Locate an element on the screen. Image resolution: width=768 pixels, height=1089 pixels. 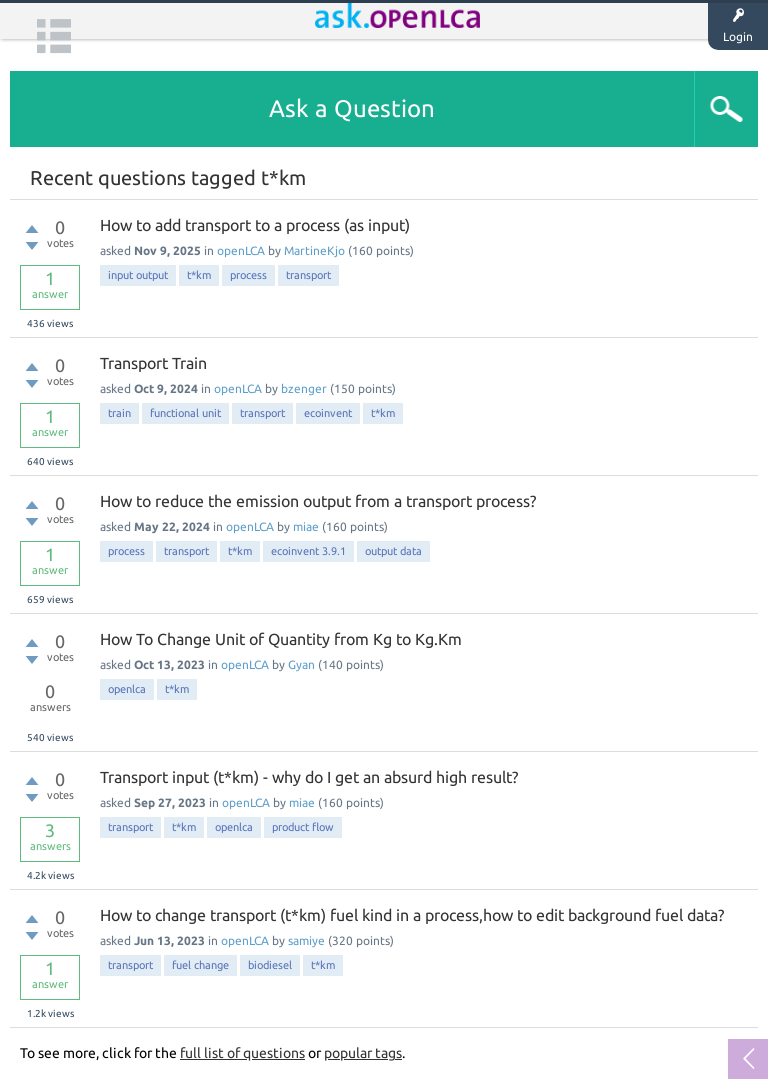
miae is located at coordinates (306, 526).